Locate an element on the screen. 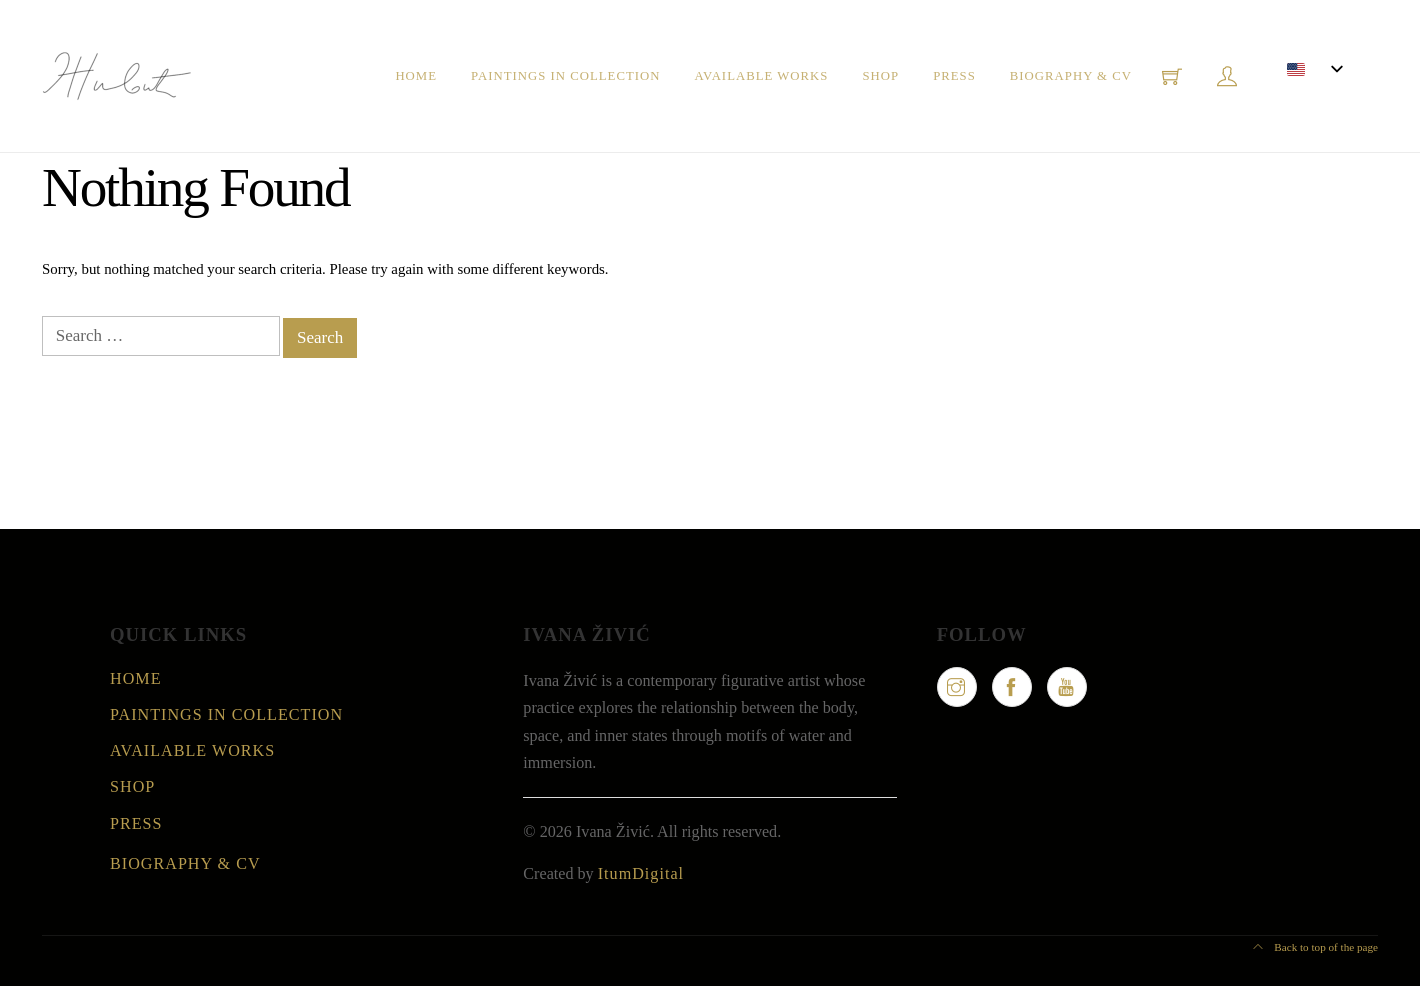 Image resolution: width=1420 pixels, height=986 pixels. [YouTube] is located at coordinates (1067, 687).